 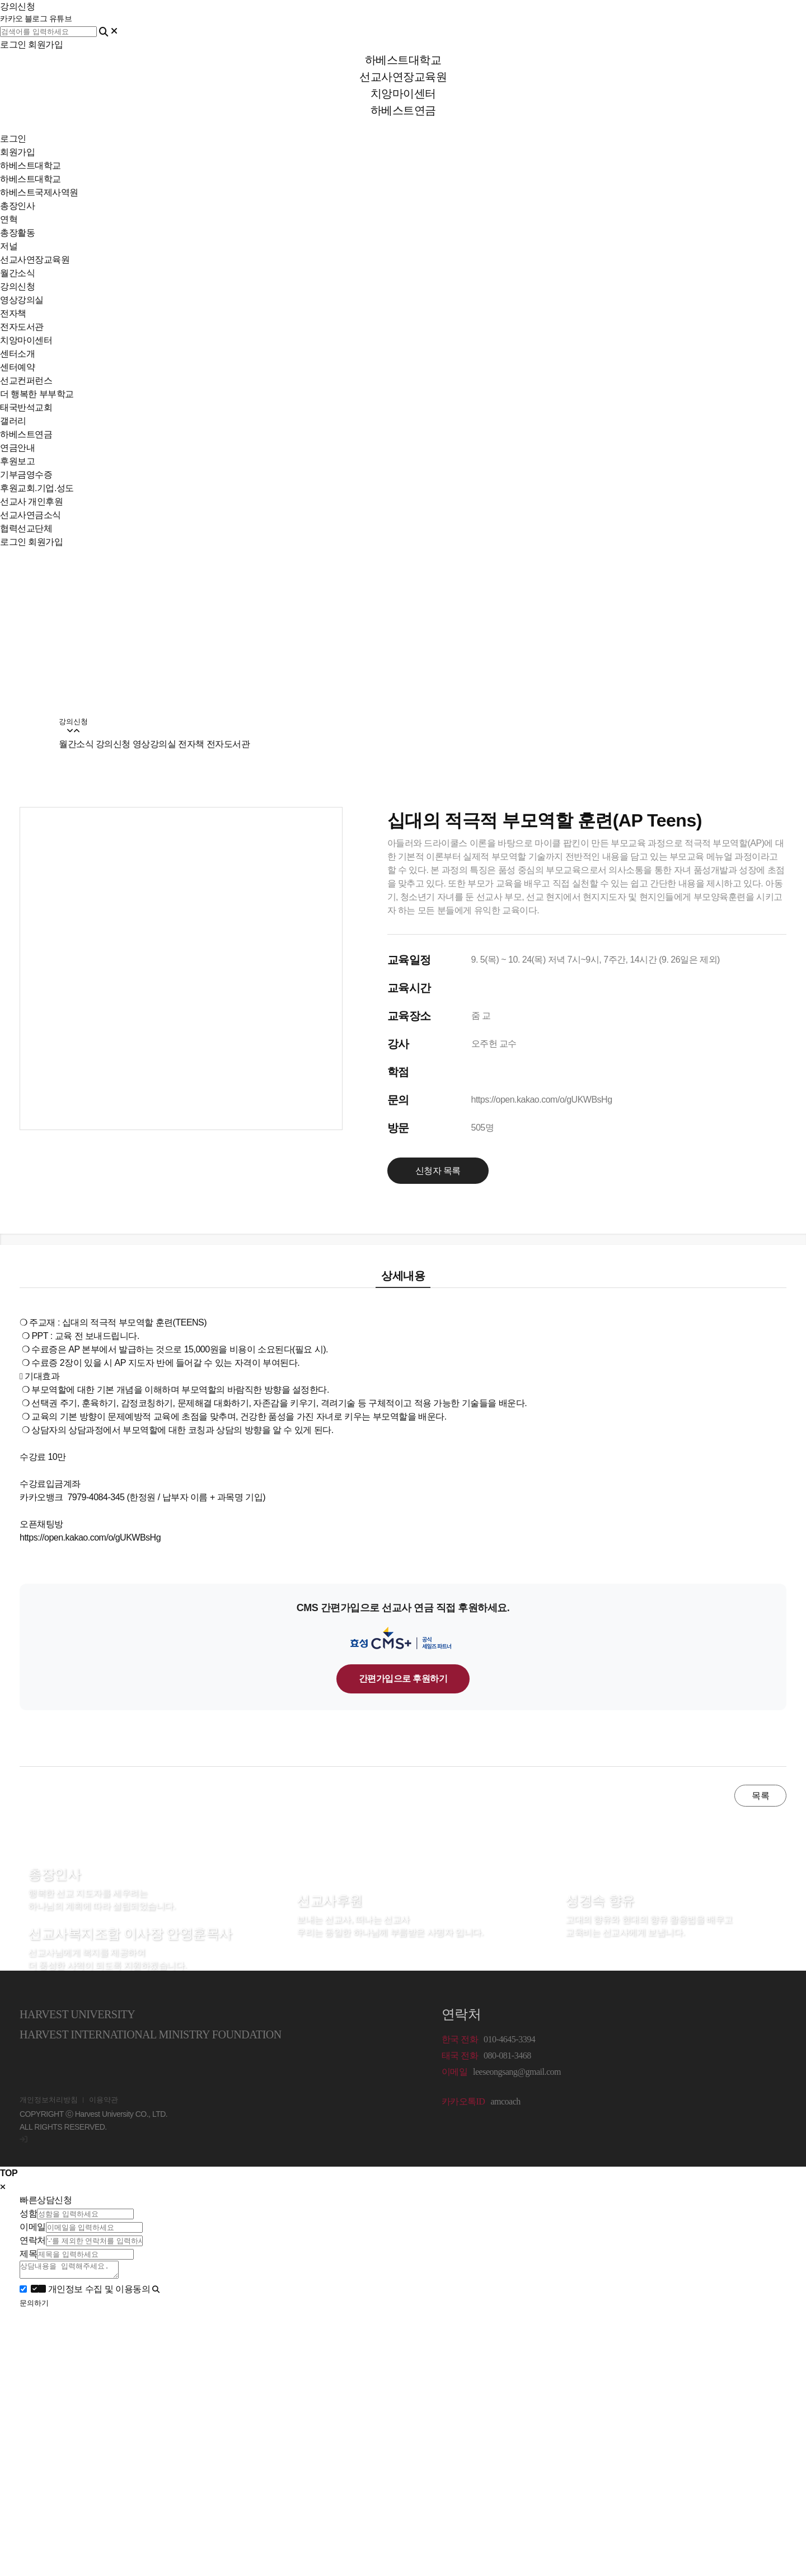 I want to click on 문의하기, so click(x=34, y=2306).